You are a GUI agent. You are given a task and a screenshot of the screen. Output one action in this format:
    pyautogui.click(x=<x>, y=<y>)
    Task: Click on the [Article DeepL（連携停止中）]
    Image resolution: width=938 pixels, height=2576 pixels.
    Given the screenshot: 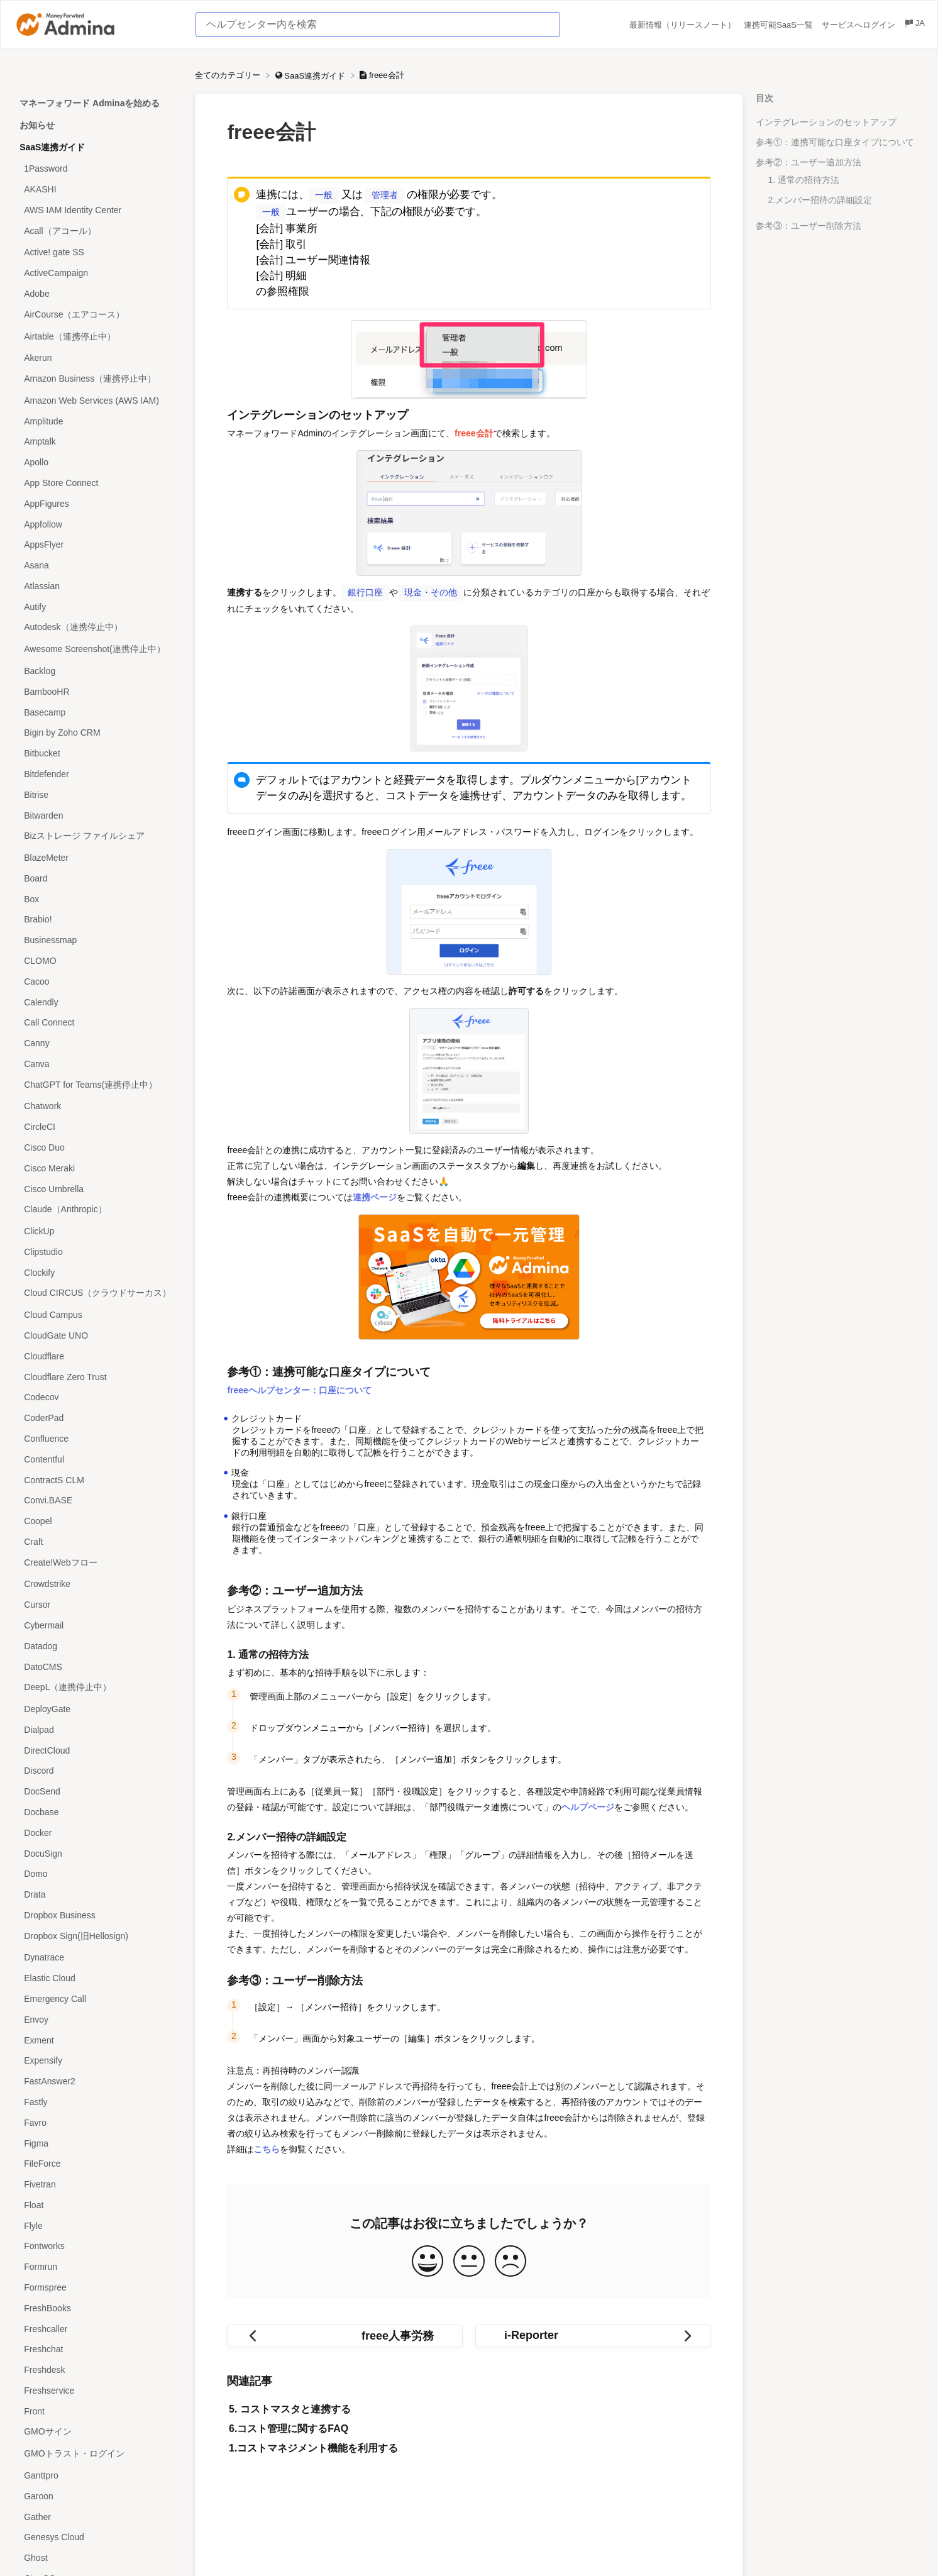 What is the action you would take?
    pyautogui.click(x=97, y=1688)
    